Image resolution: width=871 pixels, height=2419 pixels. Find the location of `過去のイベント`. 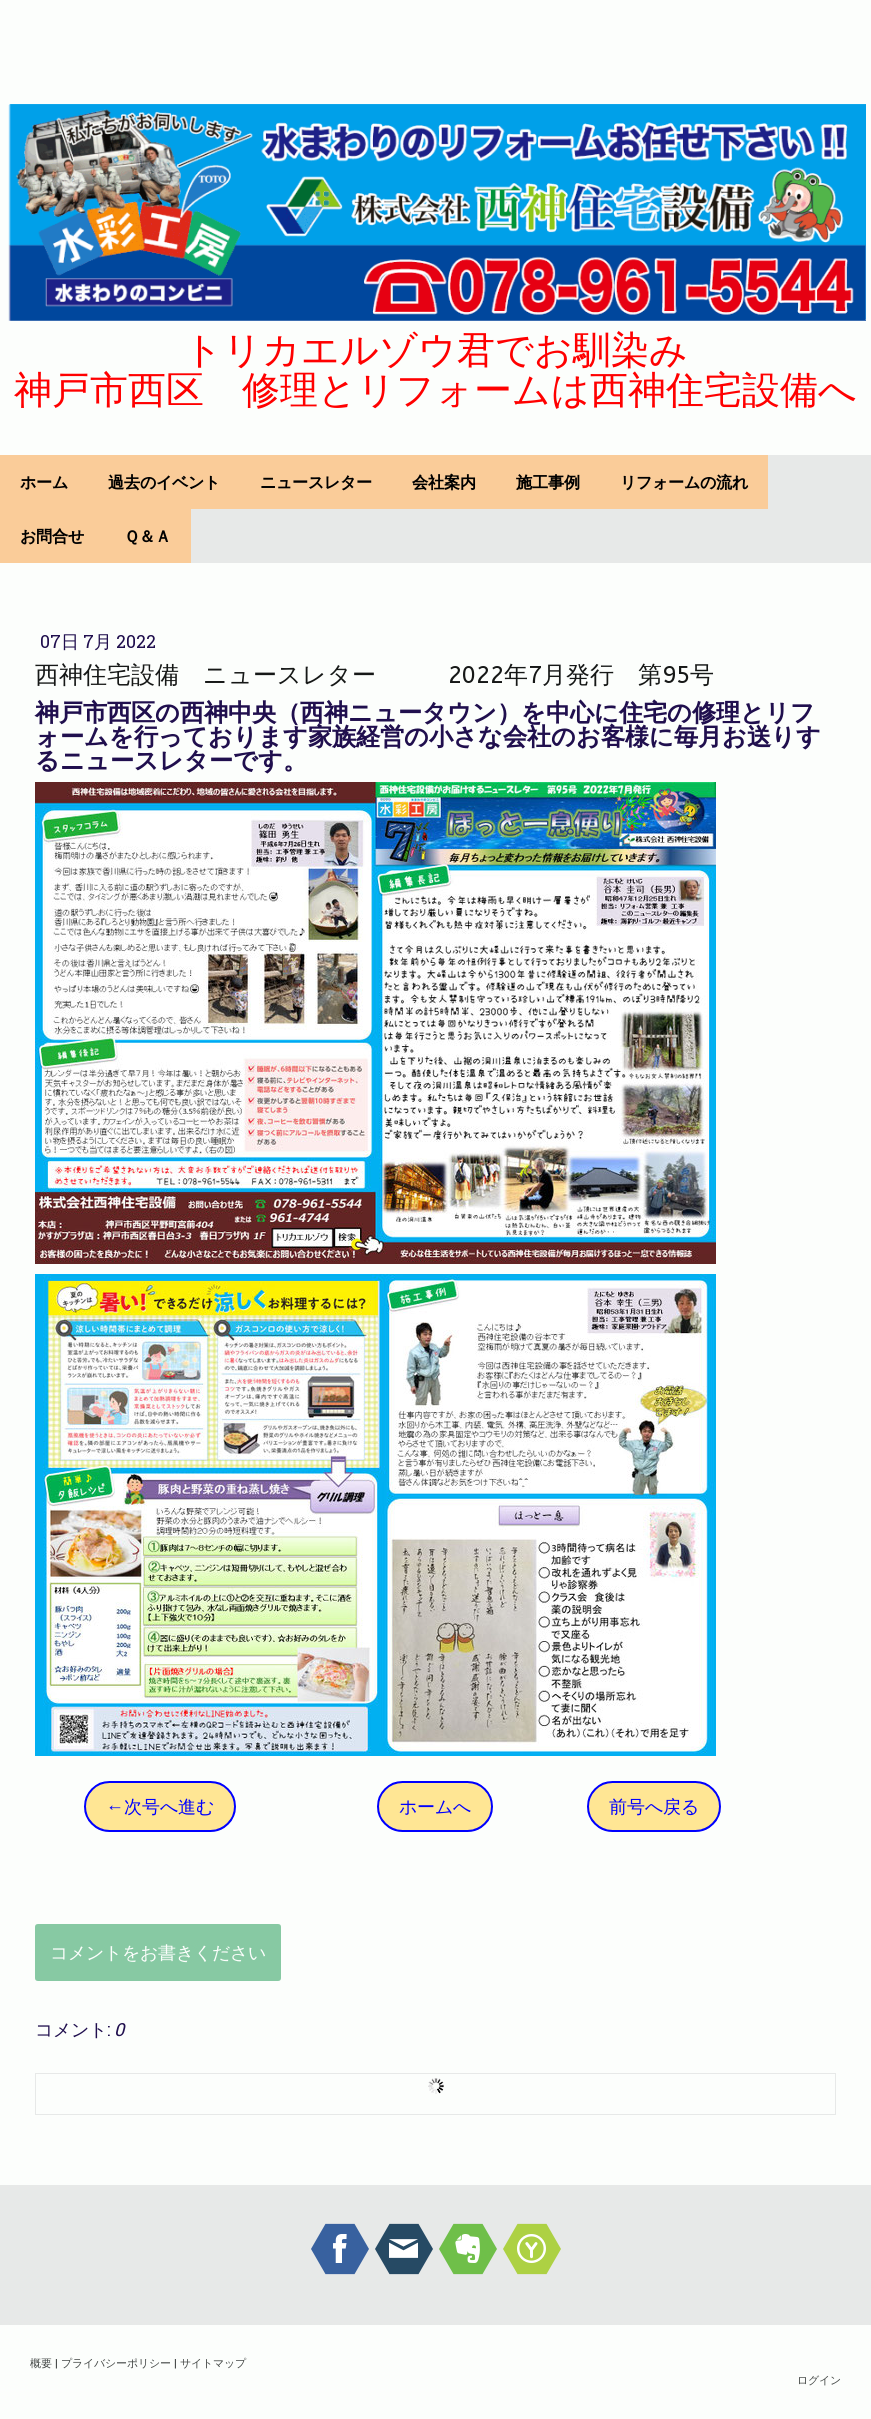

過去のイベント is located at coordinates (164, 482).